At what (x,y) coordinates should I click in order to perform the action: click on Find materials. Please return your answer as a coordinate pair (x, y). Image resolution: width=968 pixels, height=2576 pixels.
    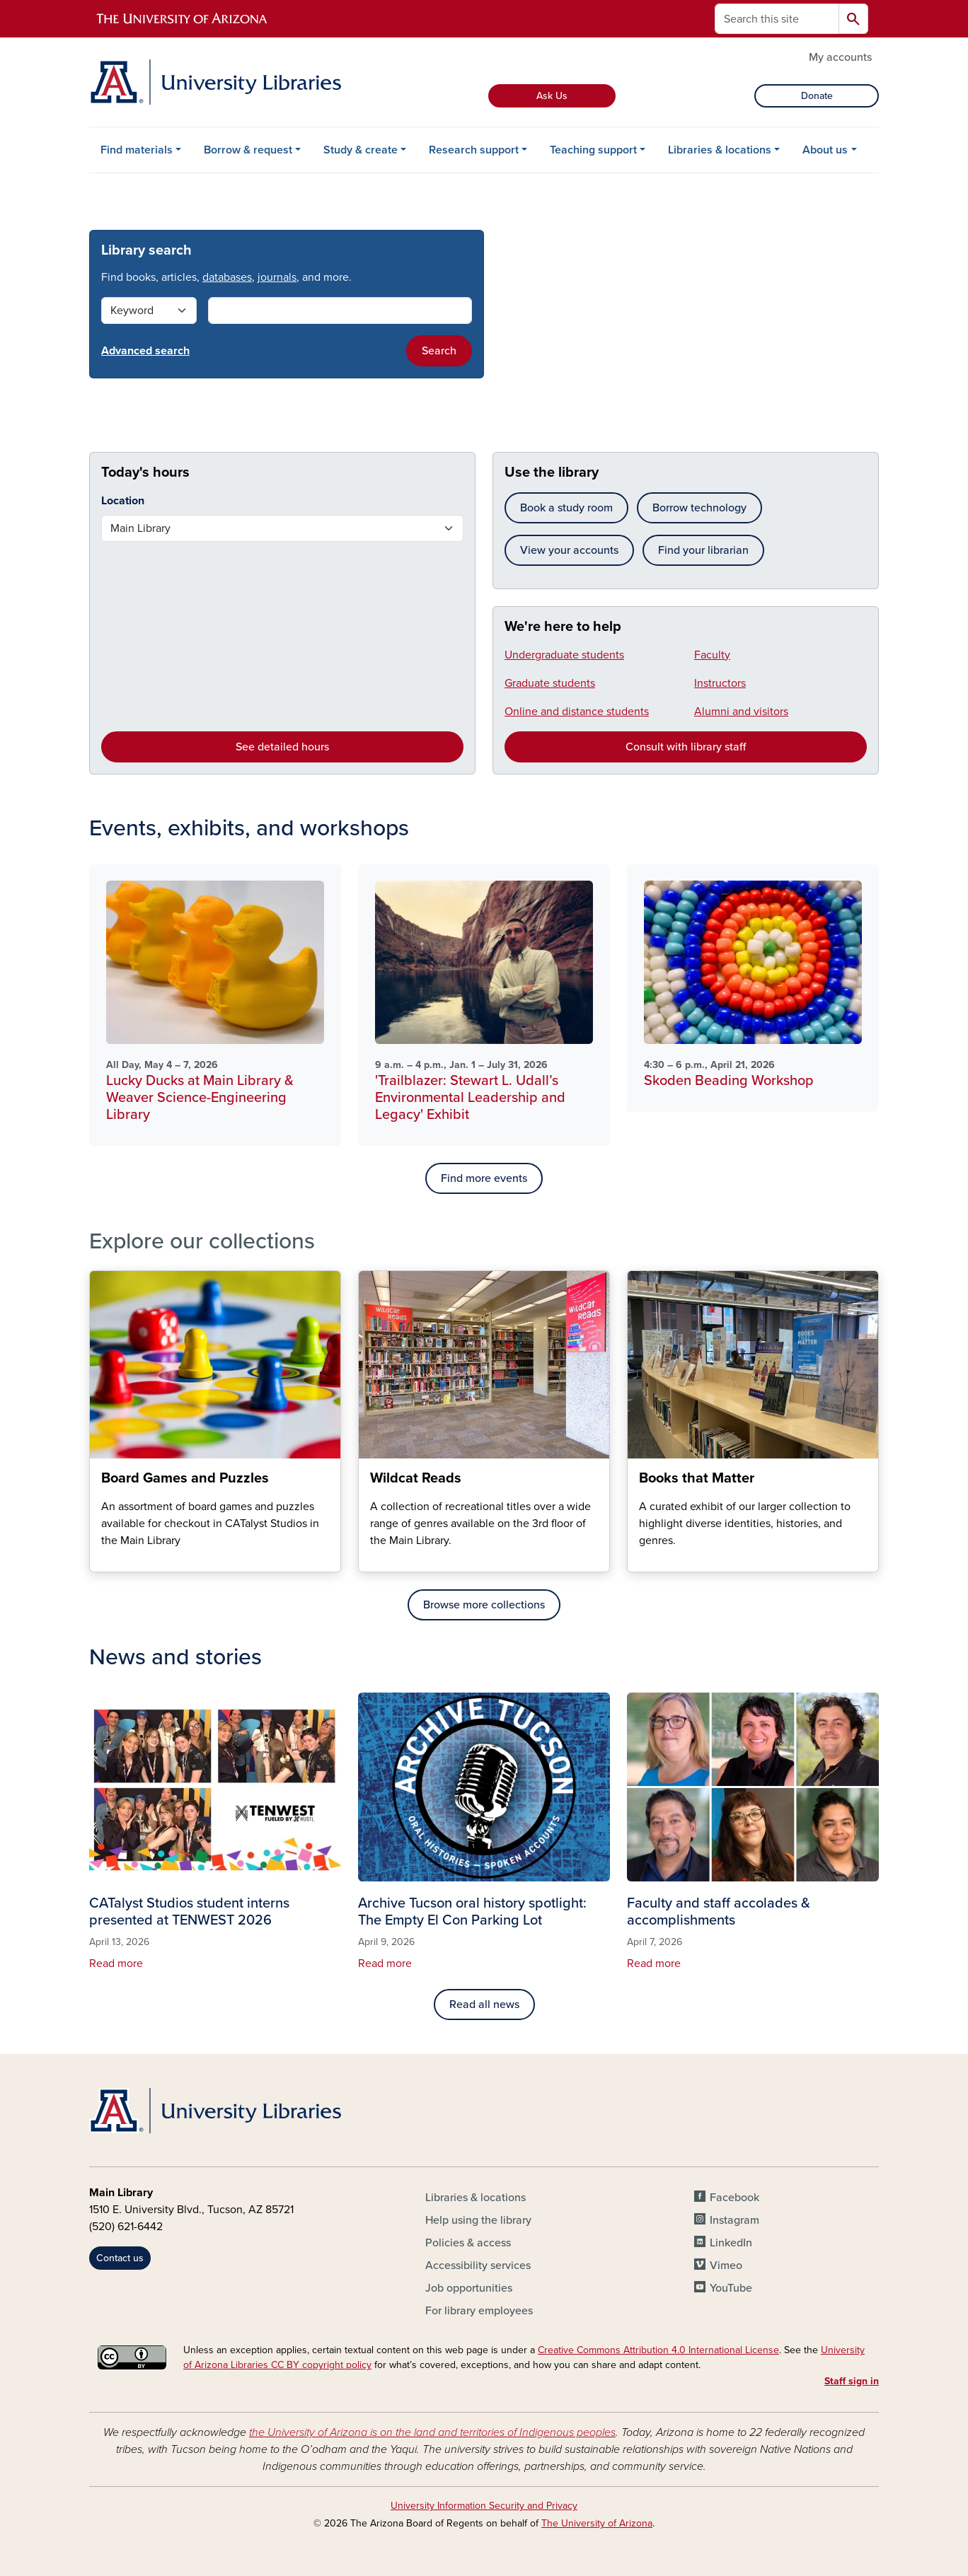
    Looking at the image, I should click on (136, 150).